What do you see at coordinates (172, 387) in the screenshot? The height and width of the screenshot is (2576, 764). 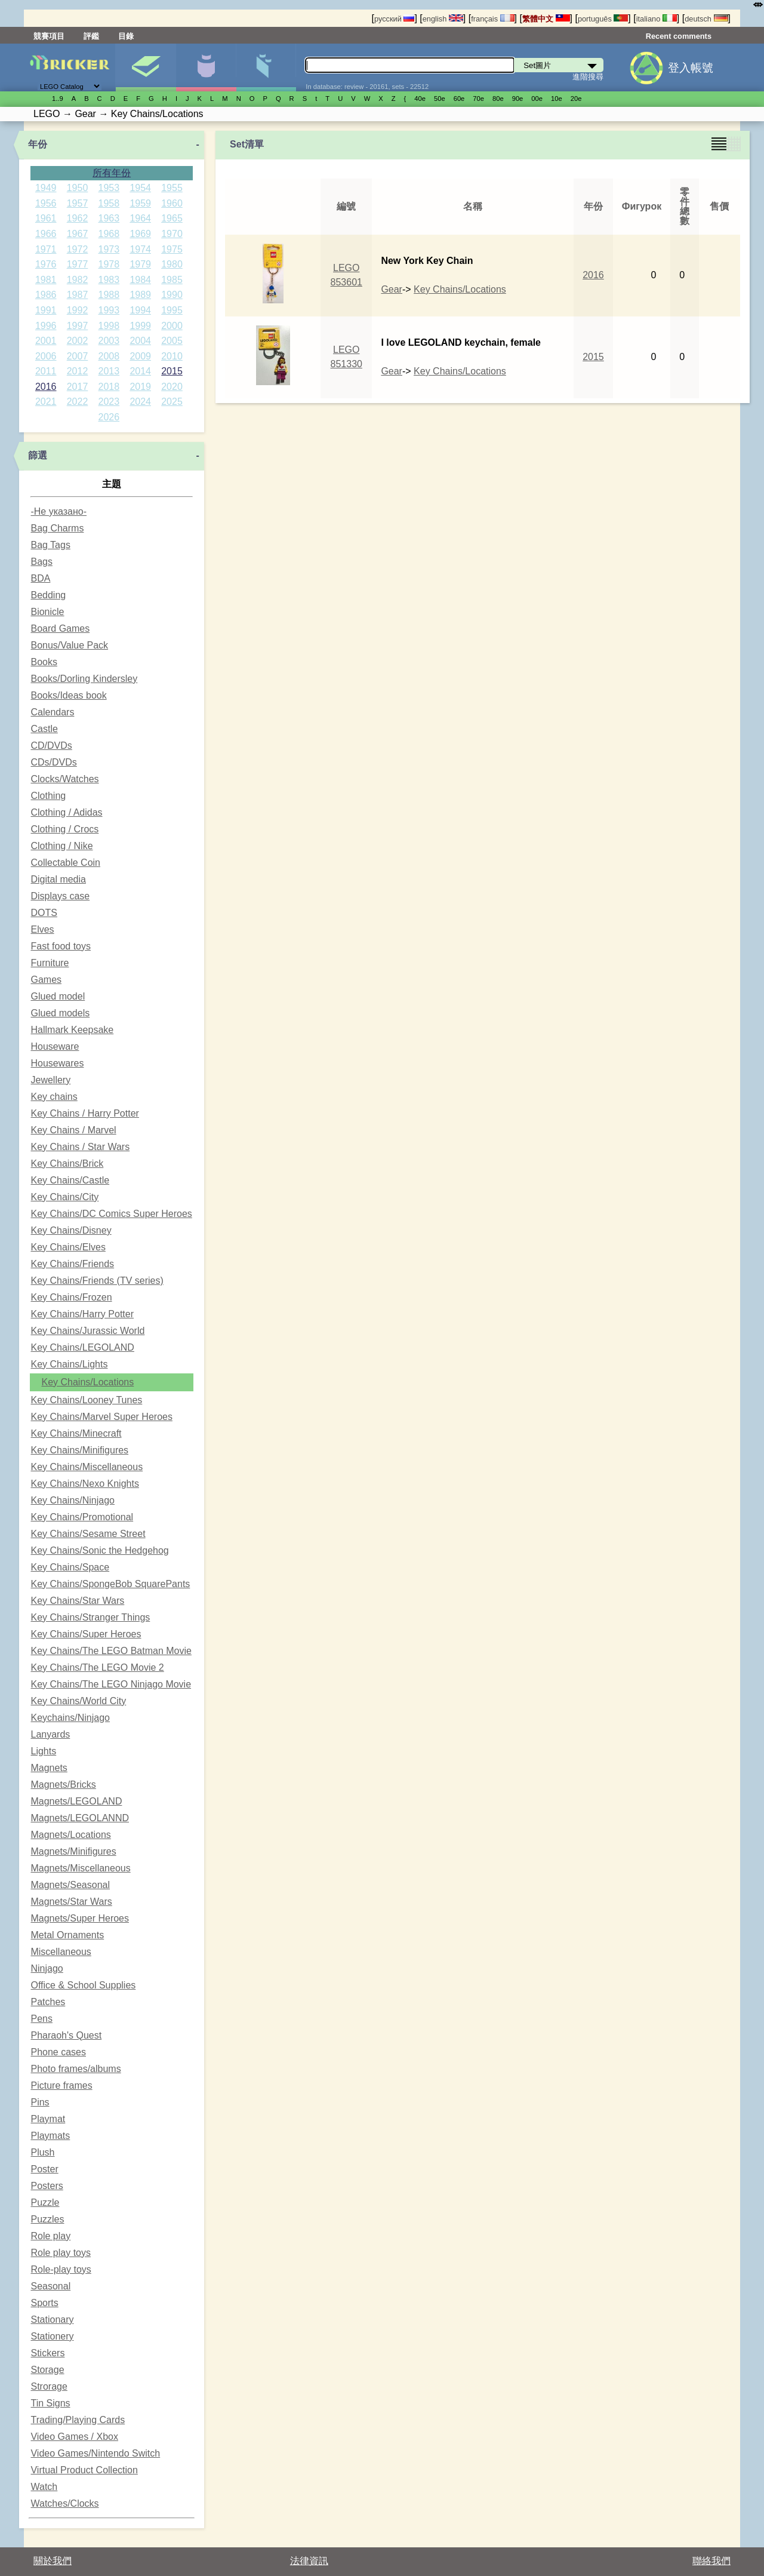 I see `2020` at bounding box center [172, 387].